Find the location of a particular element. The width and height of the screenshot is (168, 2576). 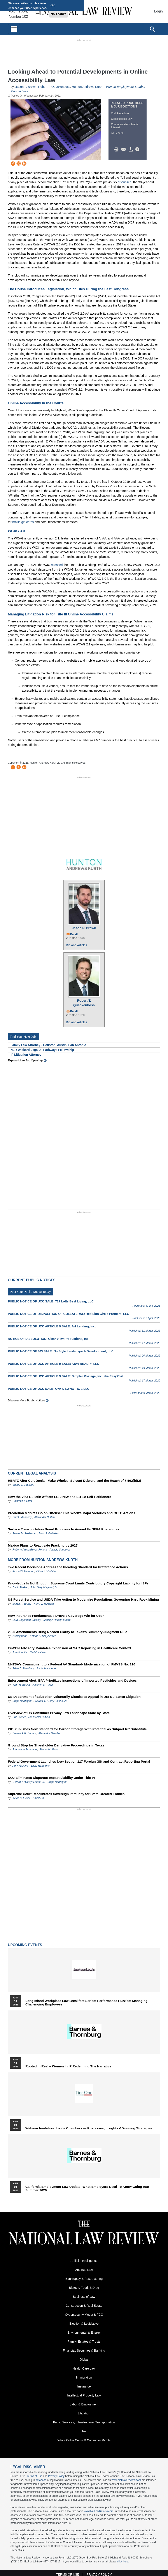

Labor & Employment is located at coordinates (84, 2404).